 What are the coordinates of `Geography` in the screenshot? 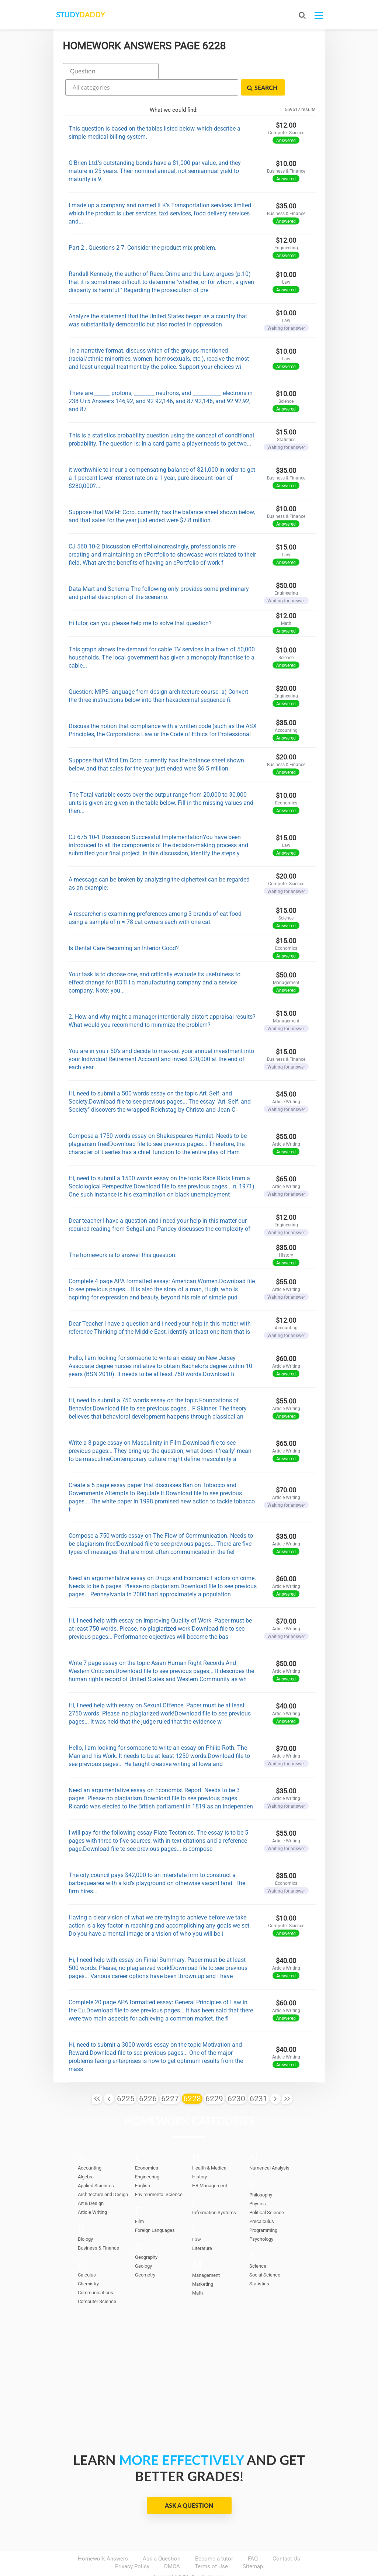 It's located at (146, 2237).